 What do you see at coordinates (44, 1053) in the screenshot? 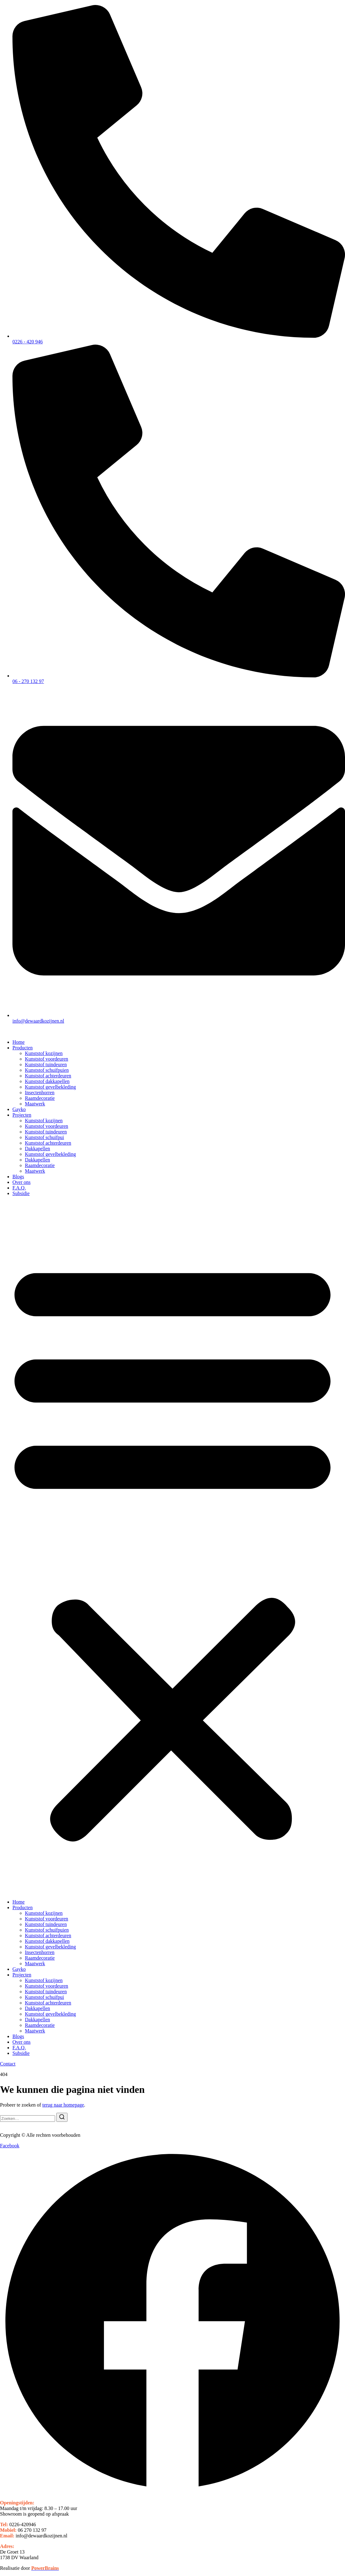
I see `Kunststof kozijnen` at bounding box center [44, 1053].